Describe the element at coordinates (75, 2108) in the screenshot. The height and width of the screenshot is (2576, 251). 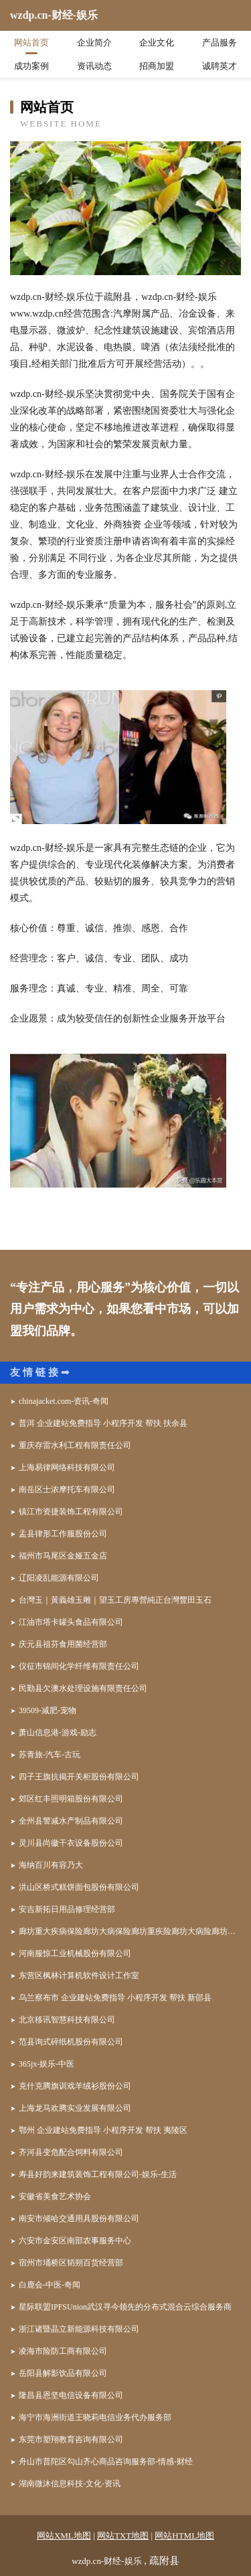
I see `上海龙马欢腾实业发展有限公司` at that location.